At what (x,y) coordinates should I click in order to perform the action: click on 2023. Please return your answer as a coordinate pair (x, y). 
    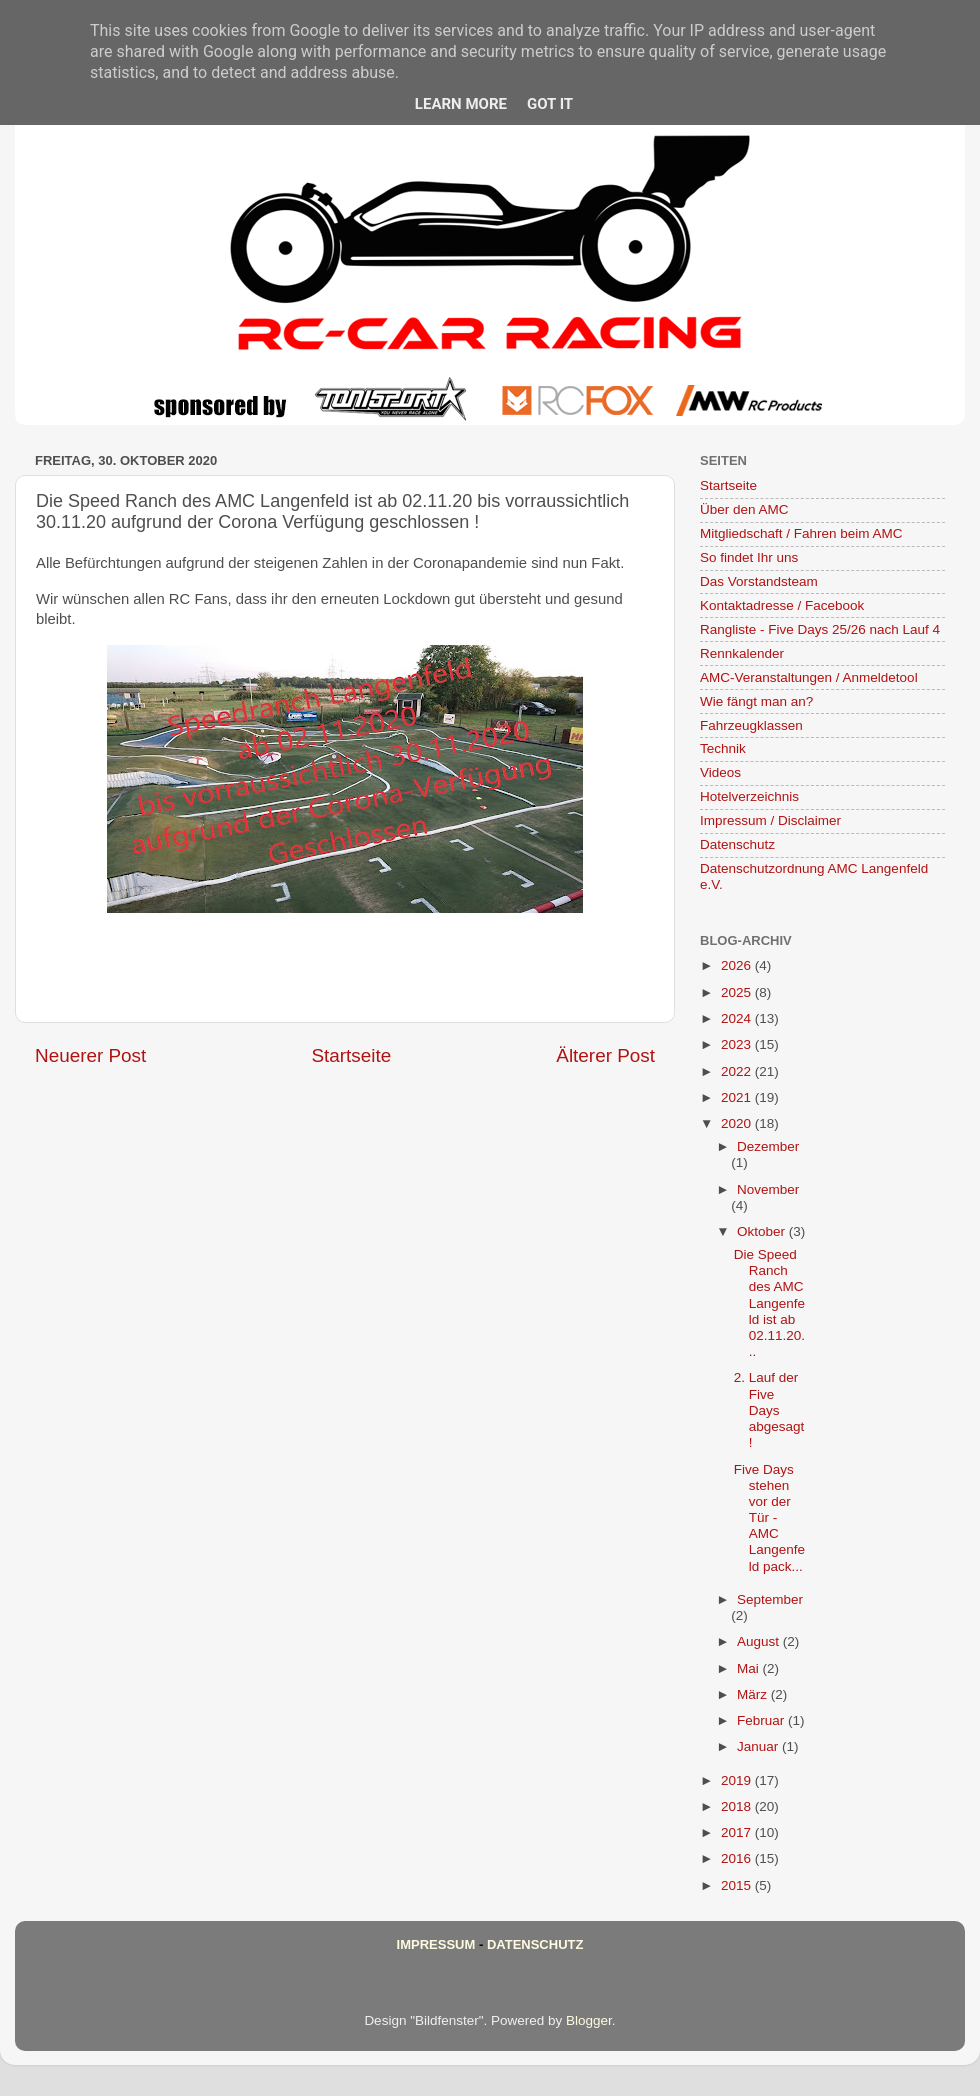
    Looking at the image, I should click on (738, 1044).